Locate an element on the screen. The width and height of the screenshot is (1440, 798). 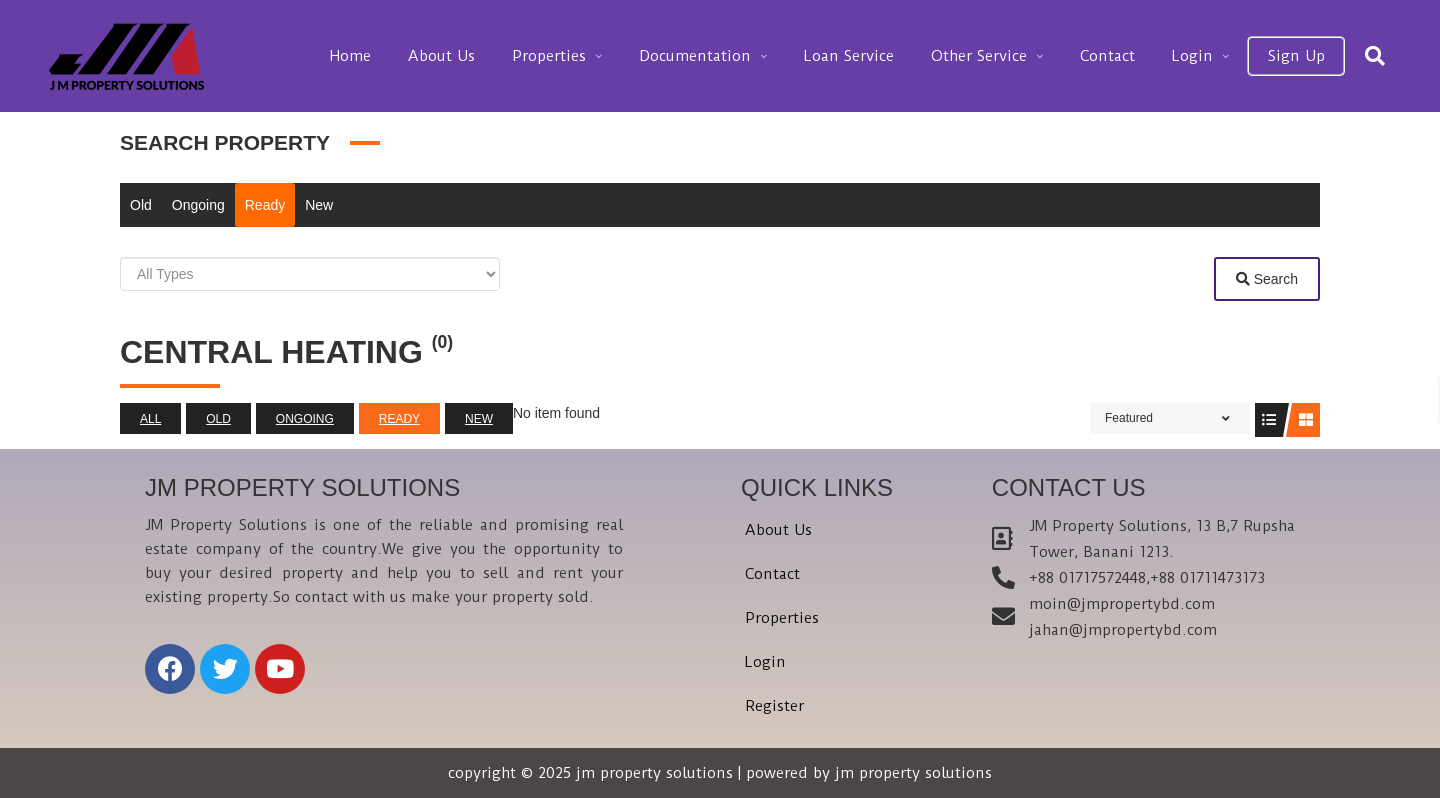
Documentation is located at coordinates (744, 56).